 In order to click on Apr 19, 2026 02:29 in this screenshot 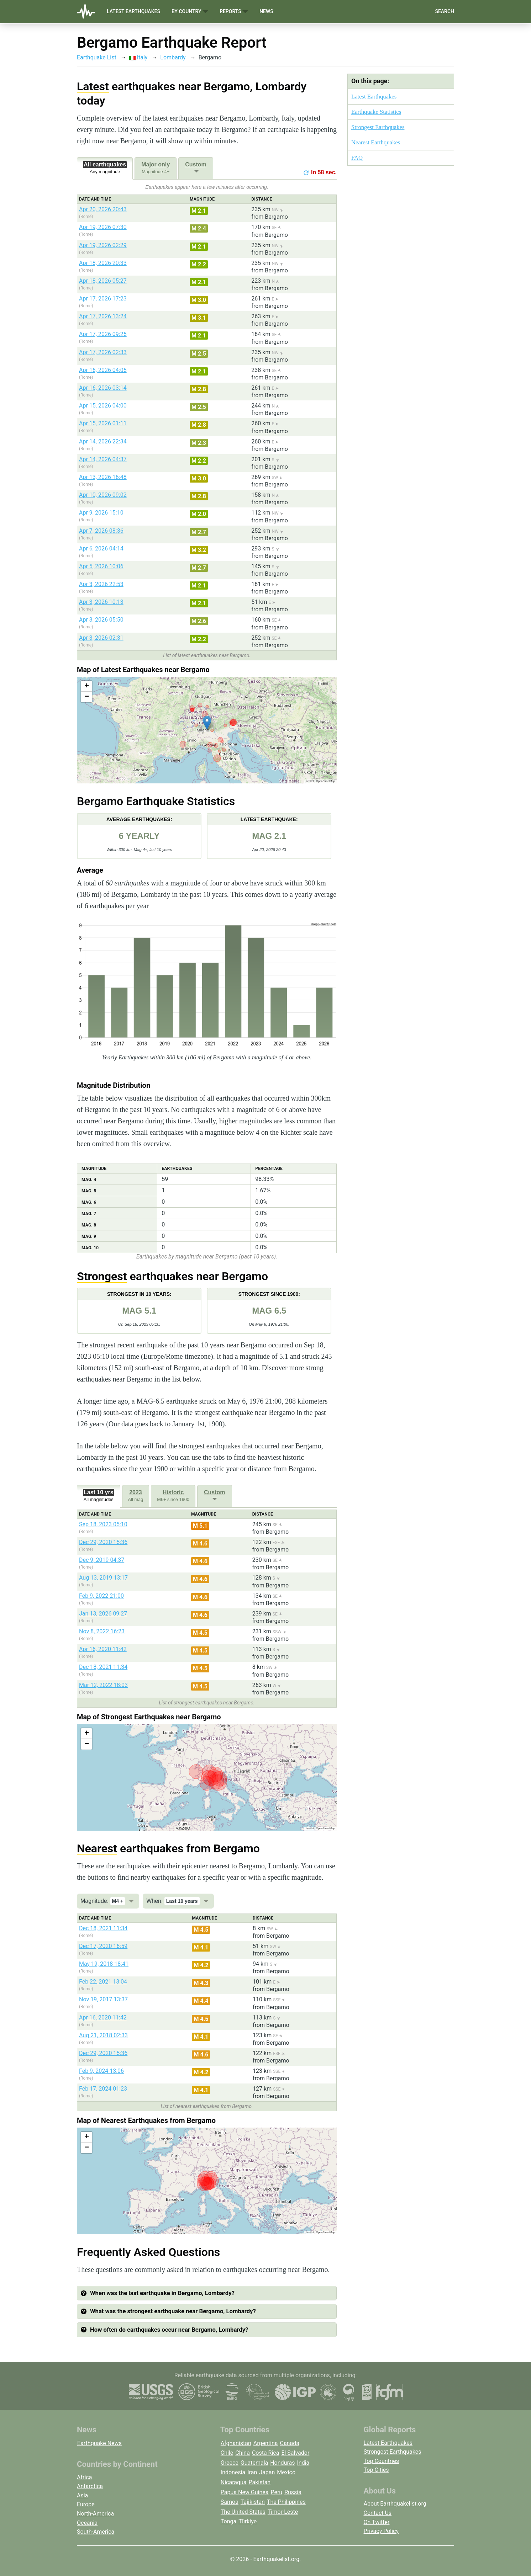, I will do `click(103, 245)`.